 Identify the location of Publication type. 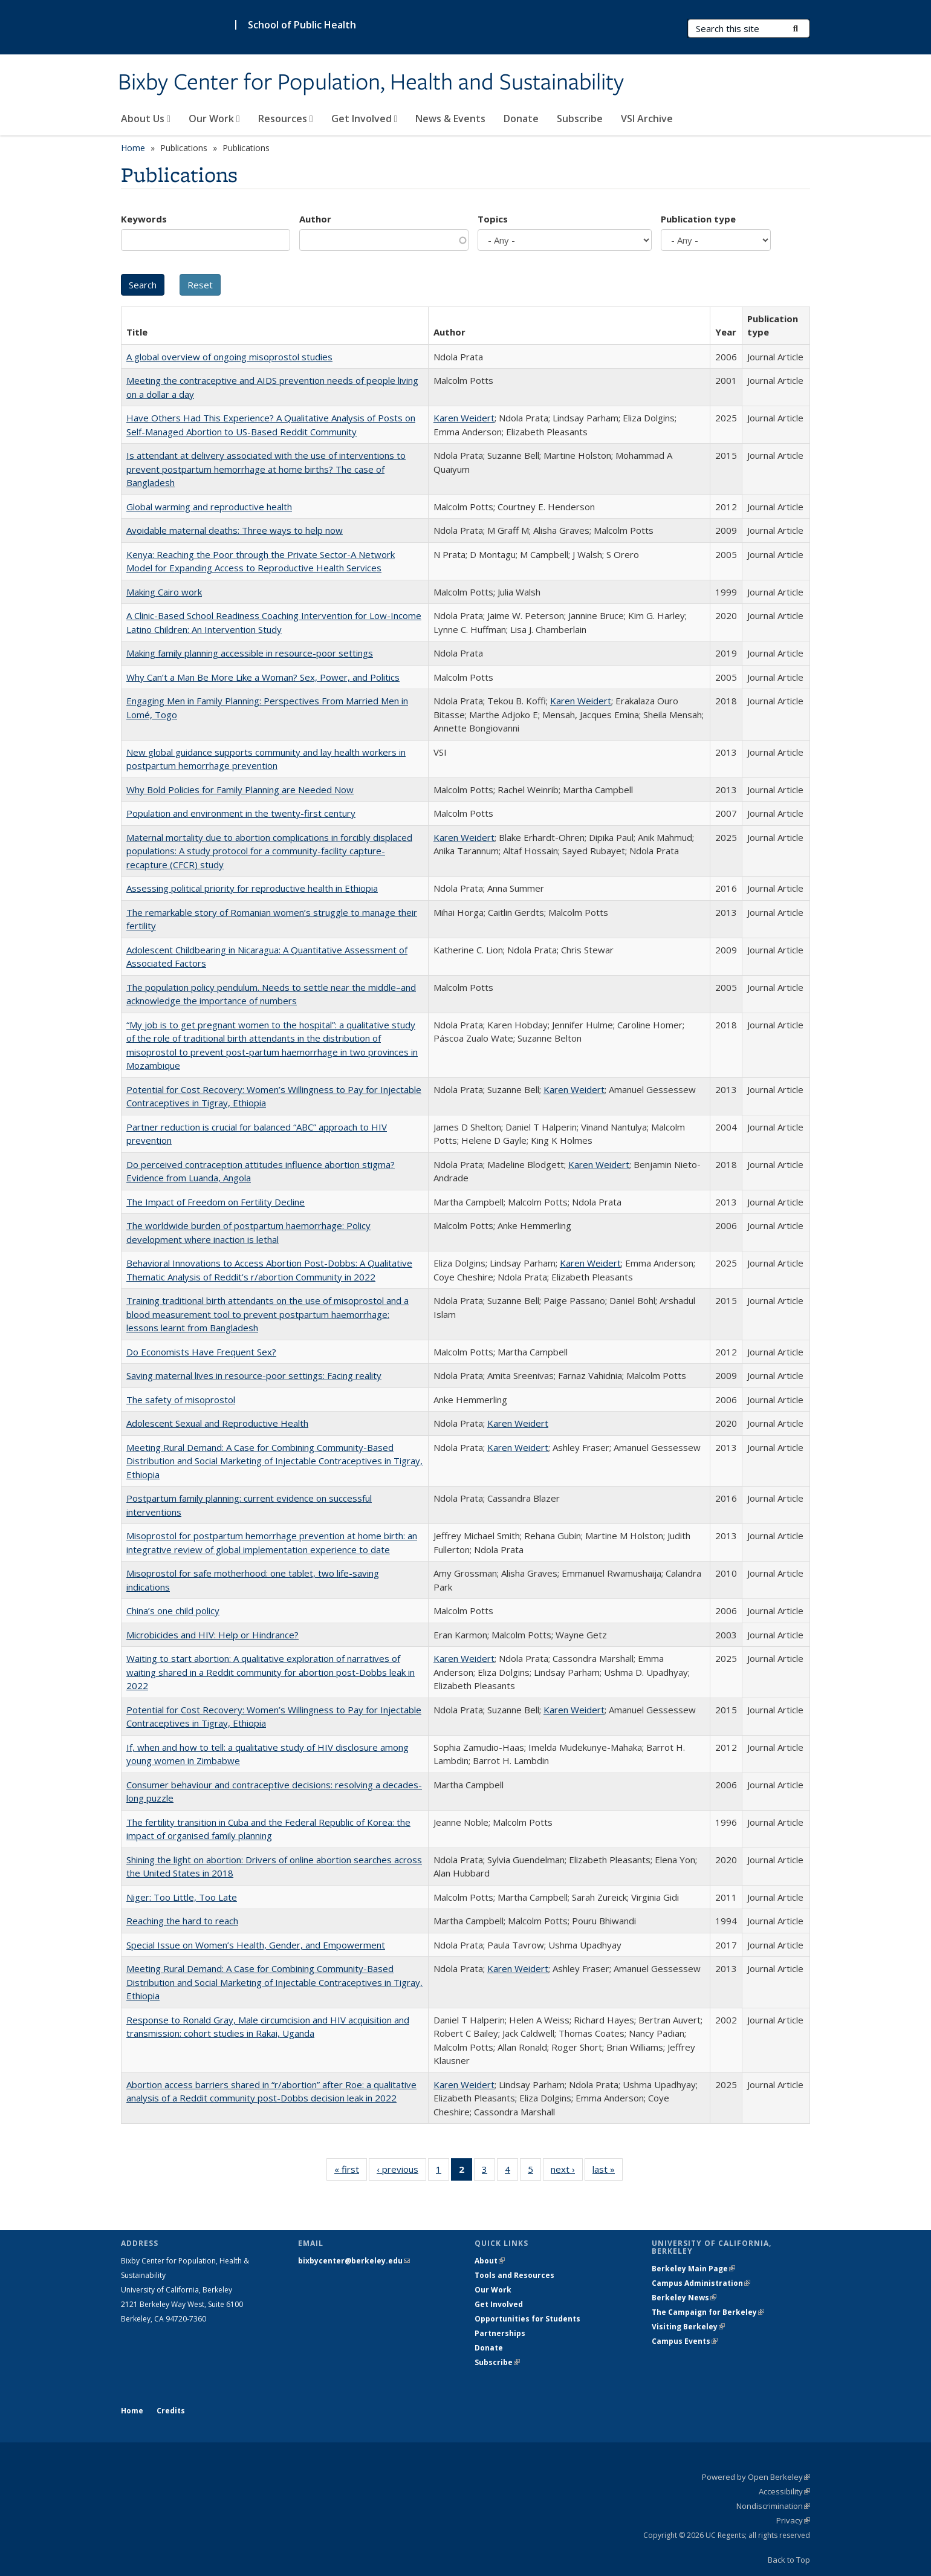
(698, 219).